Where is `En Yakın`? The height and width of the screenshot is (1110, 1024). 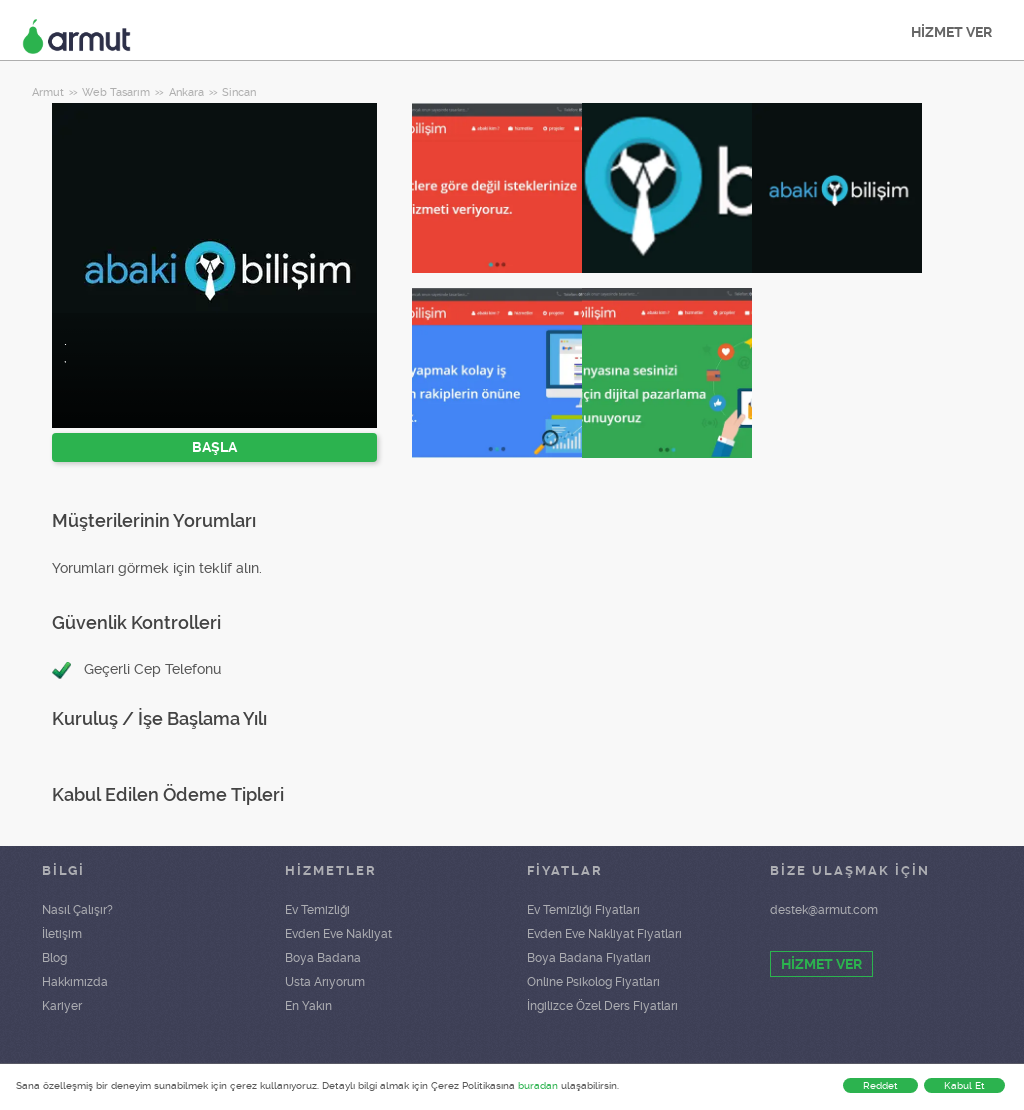
En Yakın is located at coordinates (308, 1006).